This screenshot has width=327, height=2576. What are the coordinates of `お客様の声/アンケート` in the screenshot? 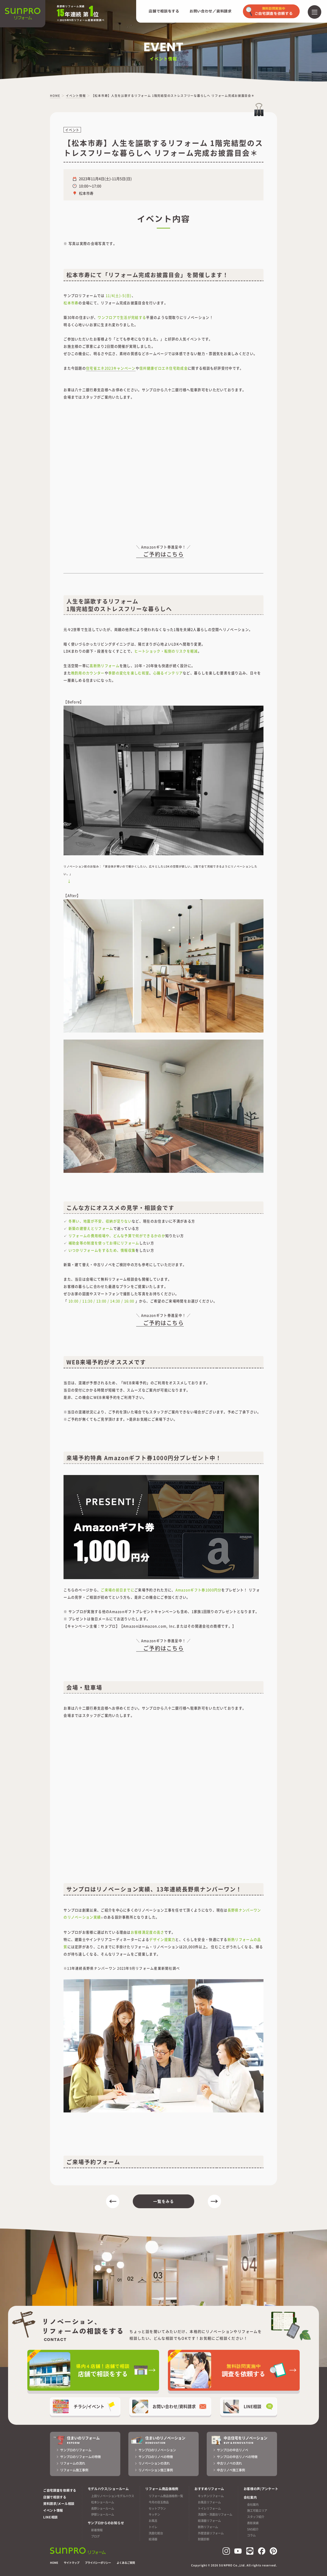 It's located at (261, 2488).